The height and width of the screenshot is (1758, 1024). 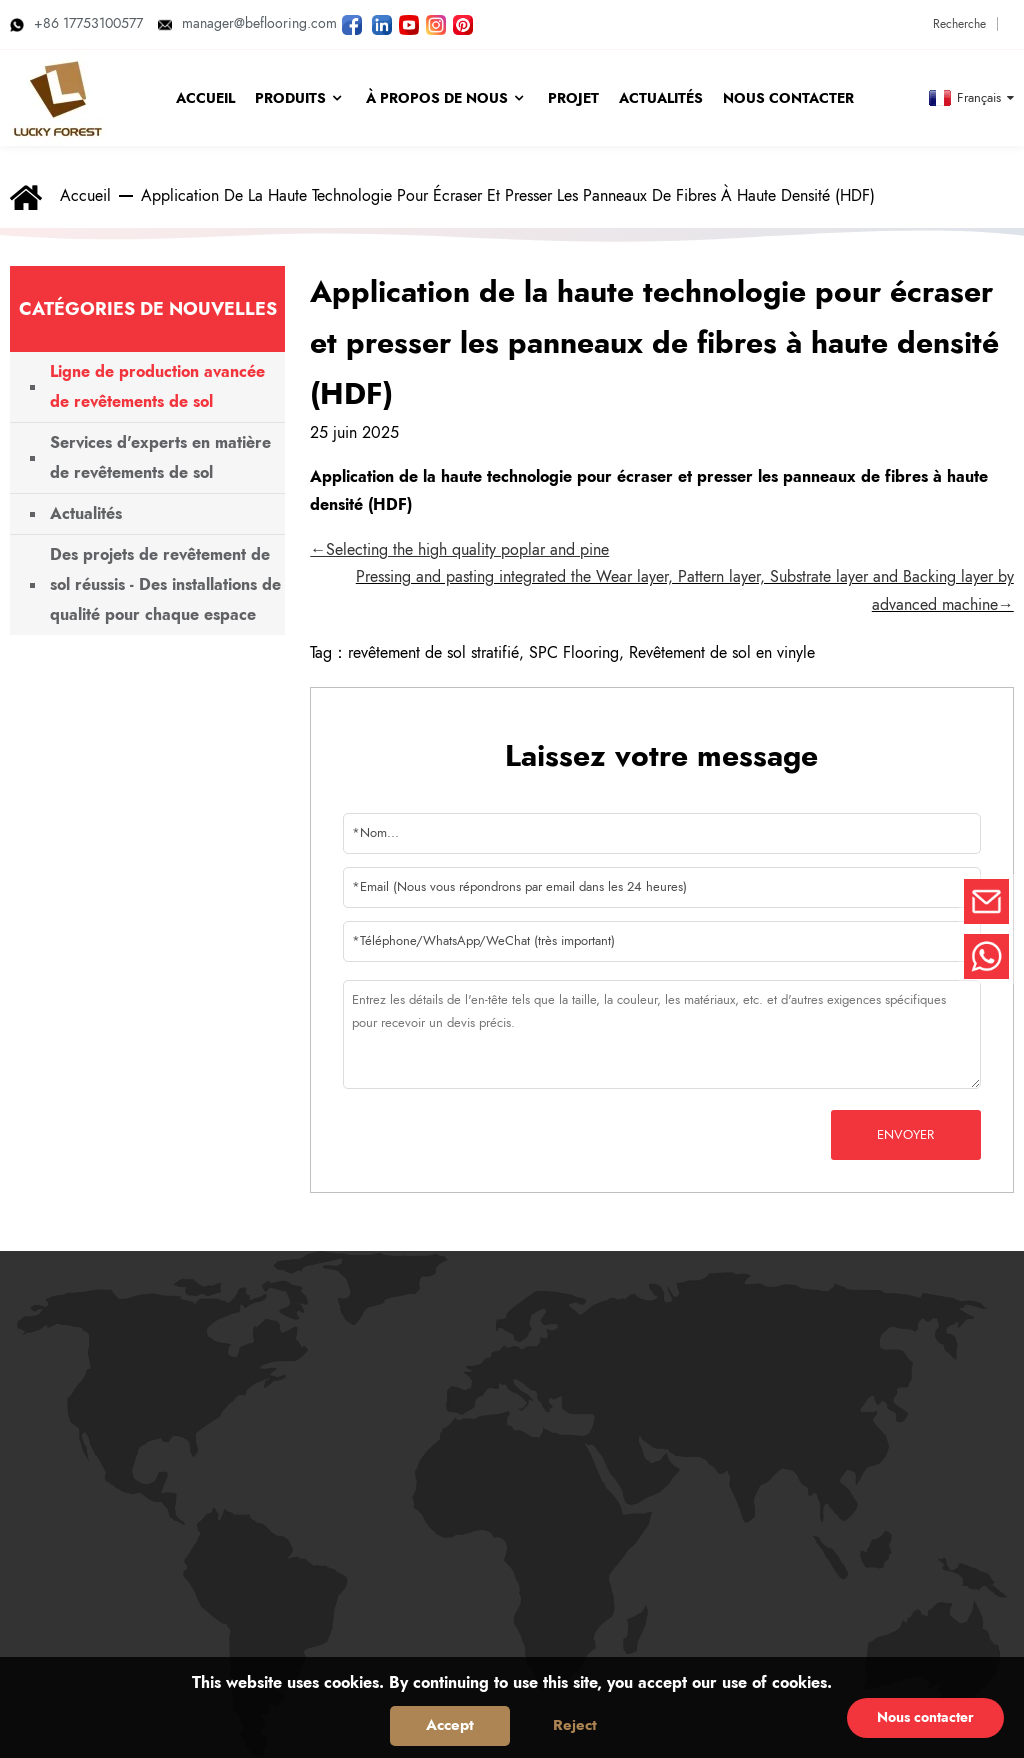 What do you see at coordinates (247, 23) in the screenshot?
I see `manager@beflooring.com` at bounding box center [247, 23].